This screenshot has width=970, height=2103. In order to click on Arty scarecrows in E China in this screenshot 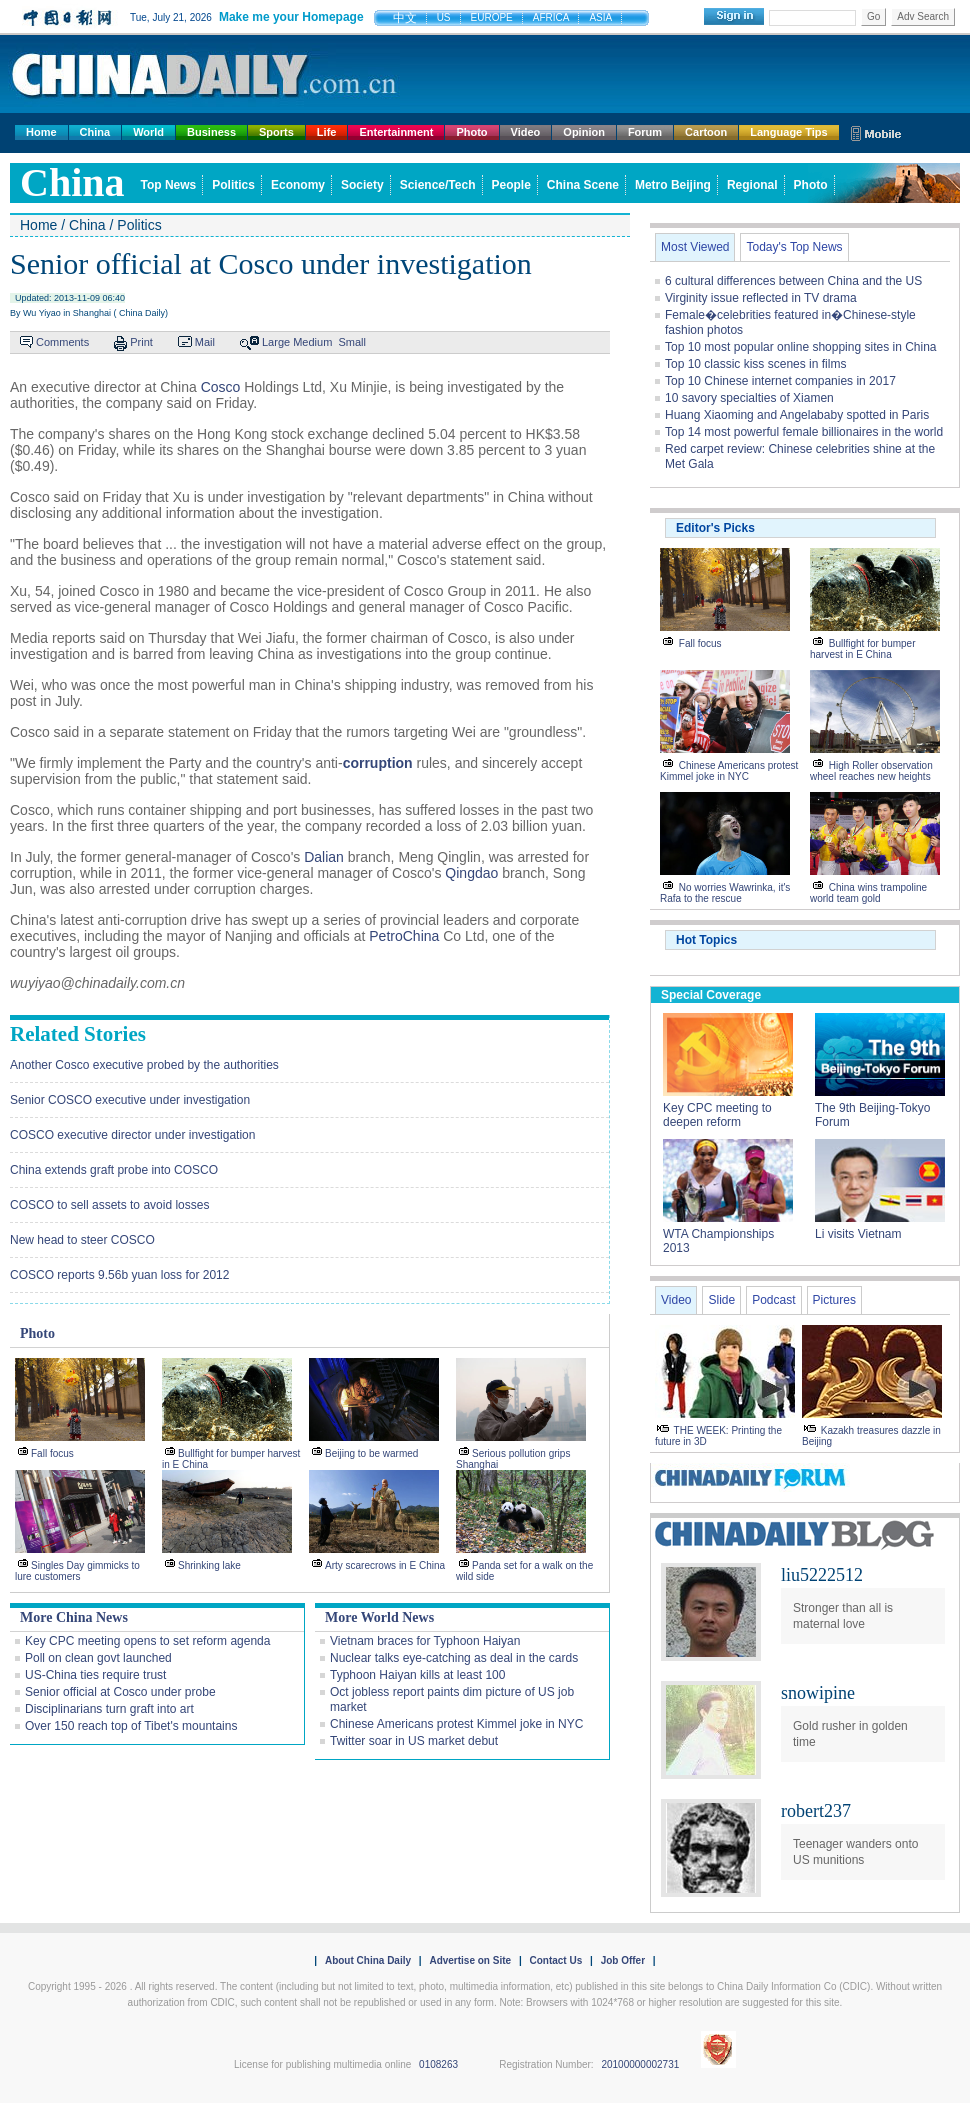, I will do `click(385, 1565)`.